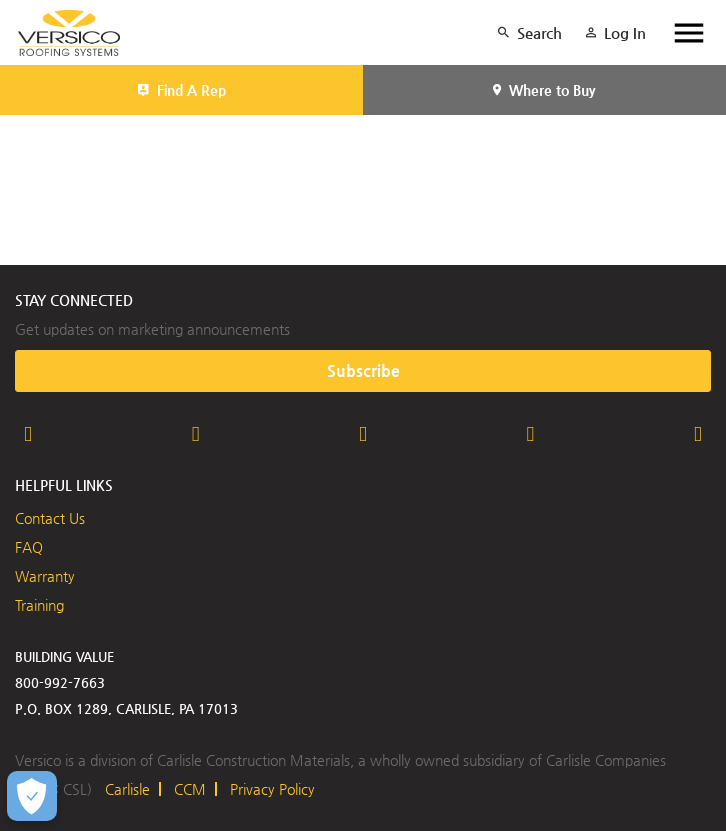 The width and height of the screenshot is (726, 831). Describe the element at coordinates (363, 370) in the screenshot. I see `Subscribe` at that location.